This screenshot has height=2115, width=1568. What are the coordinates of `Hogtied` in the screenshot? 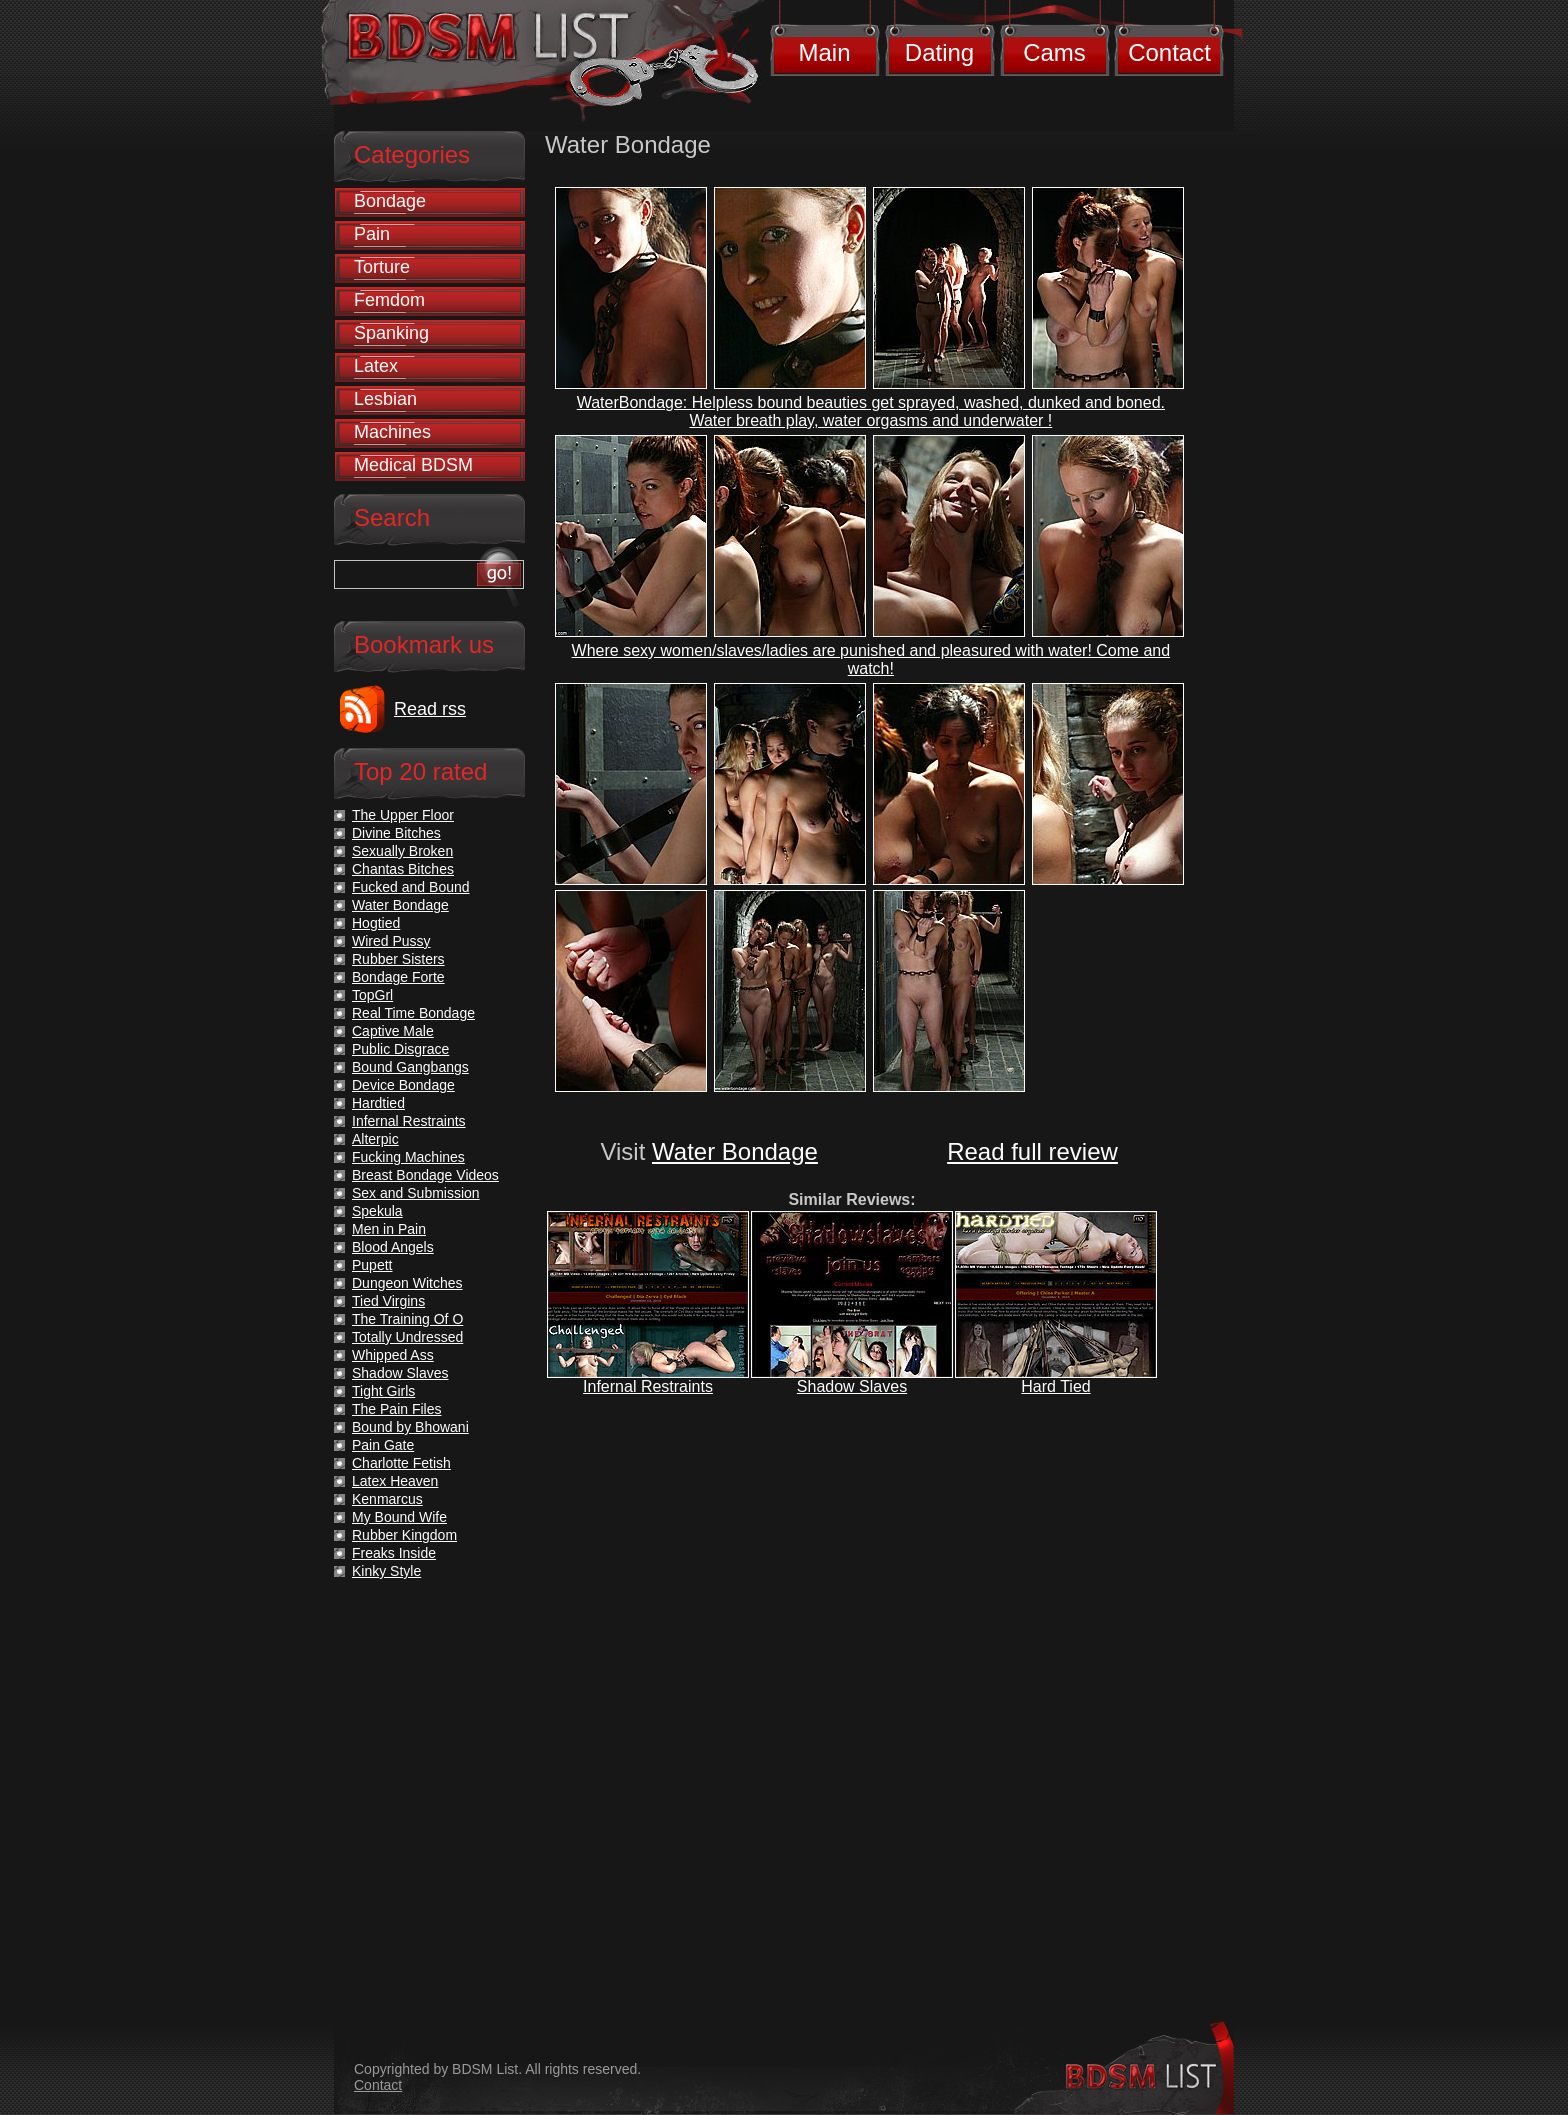 It's located at (376, 923).